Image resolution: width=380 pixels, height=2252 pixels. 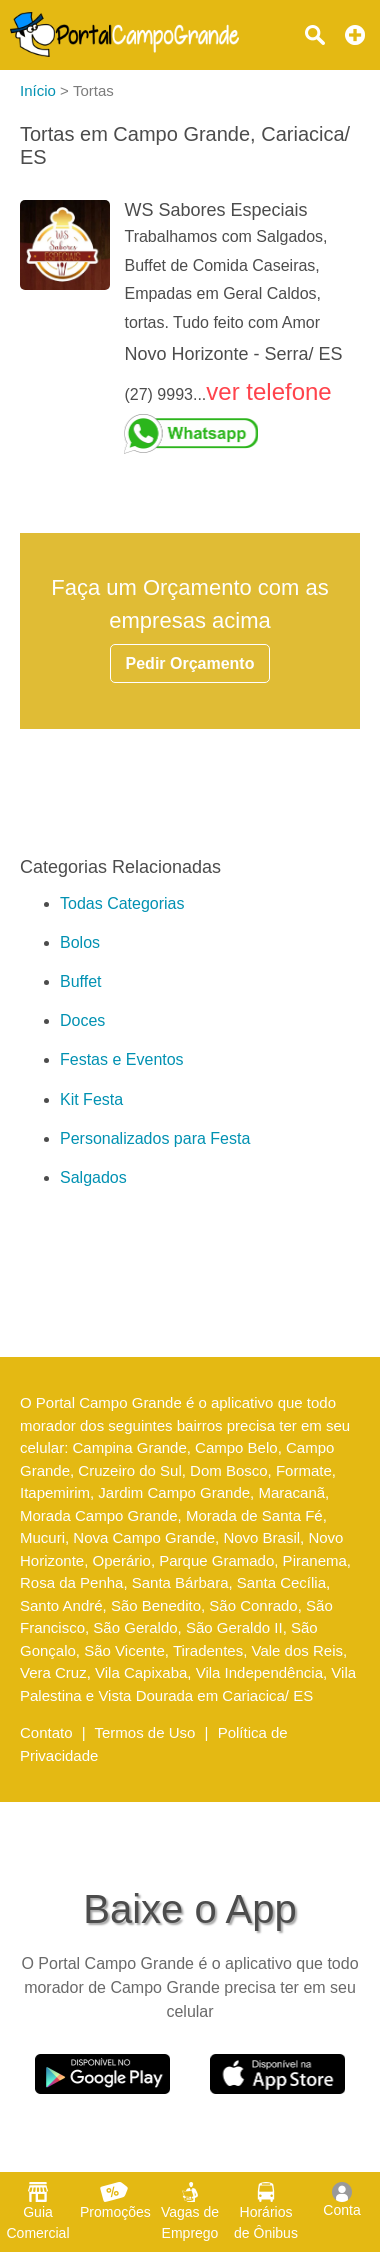 I want to click on Kit Festa, so click(x=91, y=1099).